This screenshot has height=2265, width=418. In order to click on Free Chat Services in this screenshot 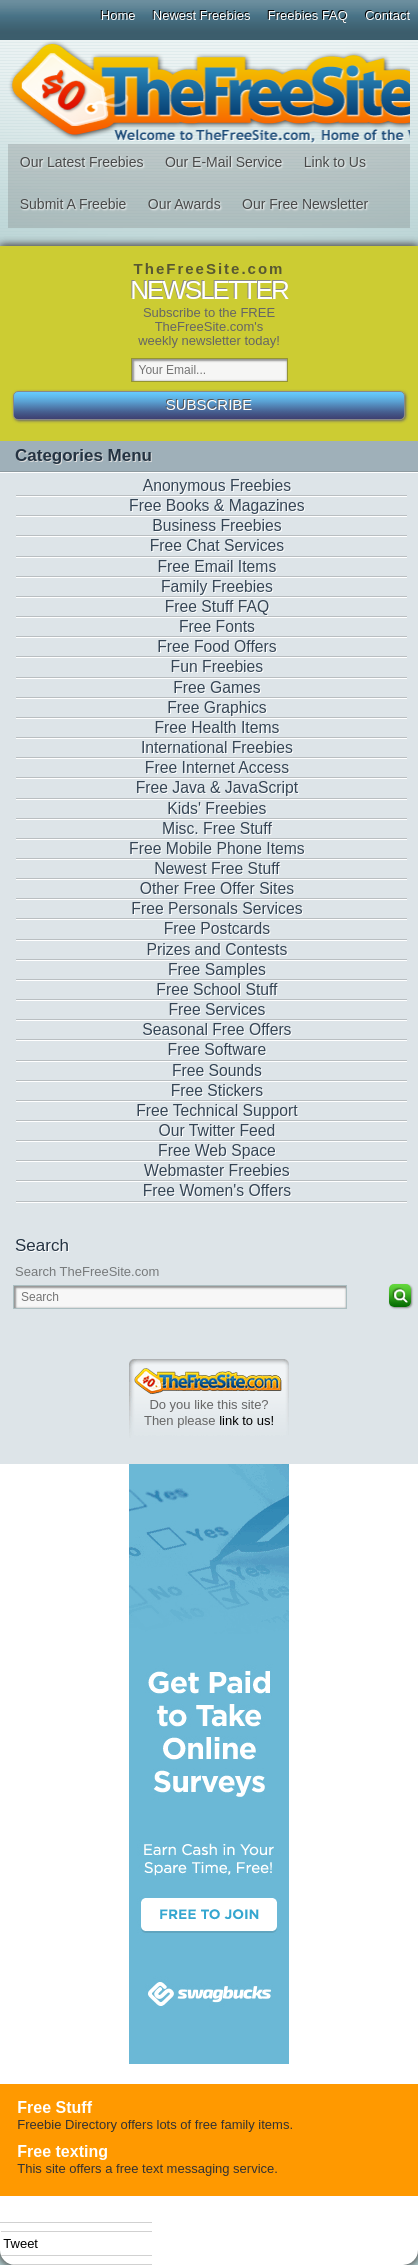, I will do `click(217, 545)`.